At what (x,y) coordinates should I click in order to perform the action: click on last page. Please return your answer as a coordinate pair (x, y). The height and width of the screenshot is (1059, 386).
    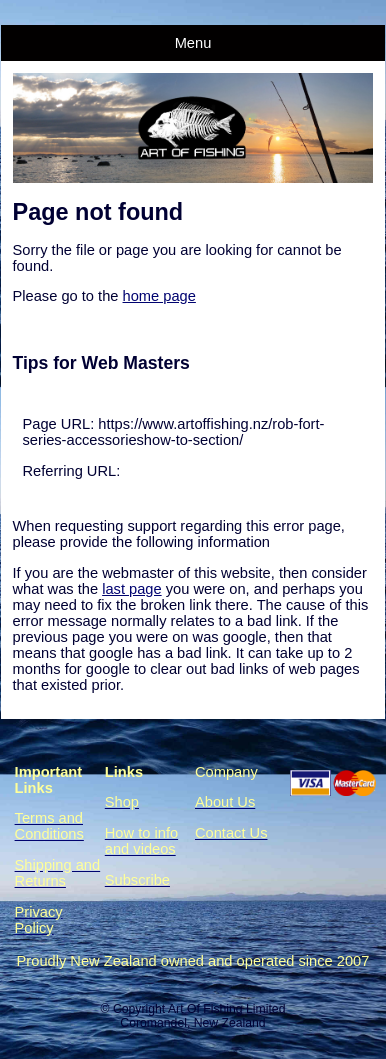
    Looking at the image, I should click on (131, 589).